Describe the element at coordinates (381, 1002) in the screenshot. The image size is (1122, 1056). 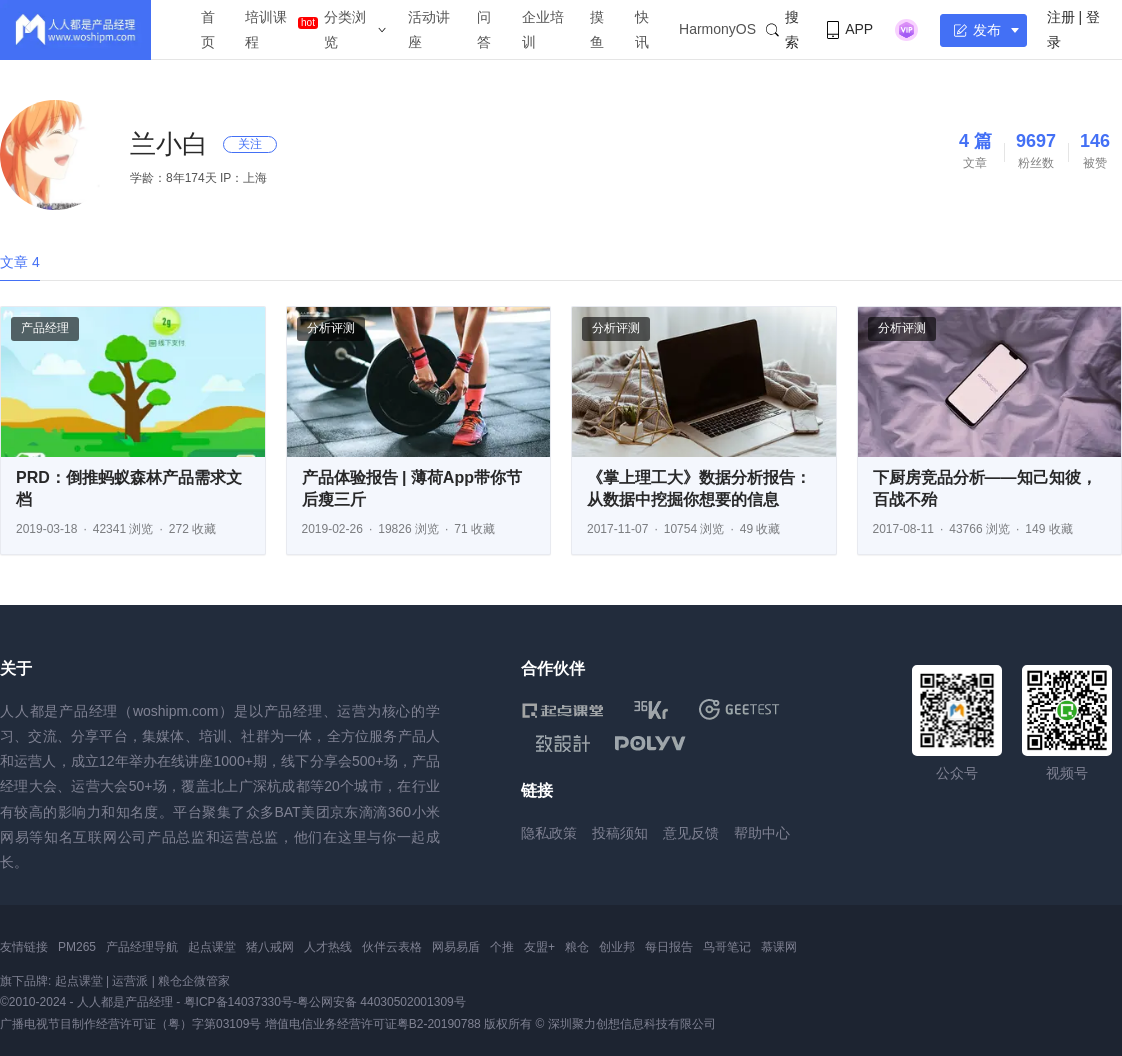
I see `粤公网安备 44030502001309号` at that location.